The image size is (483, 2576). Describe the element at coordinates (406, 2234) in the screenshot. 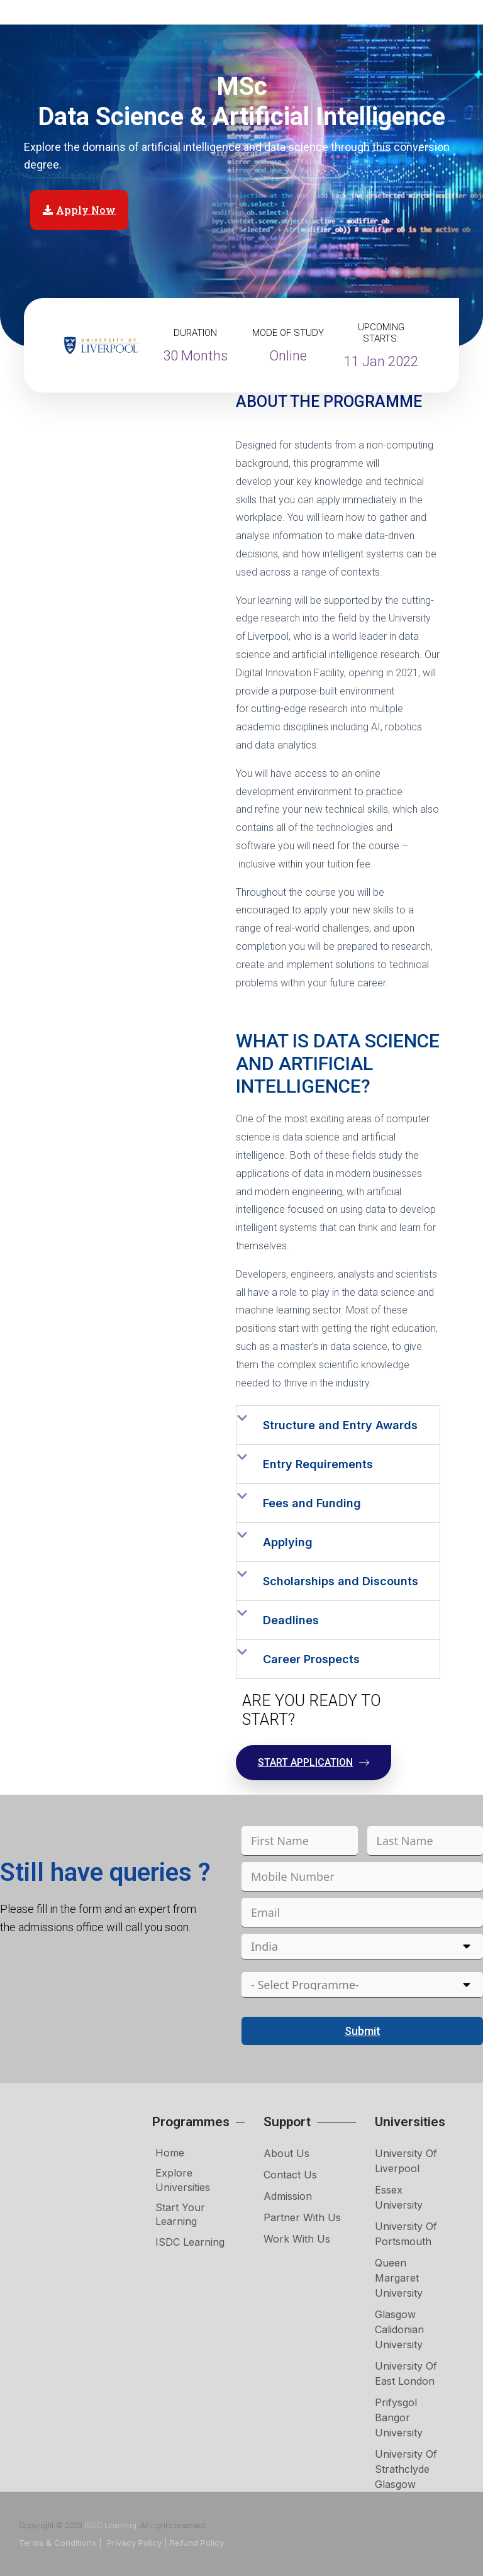

I see `University of Portsmouth` at that location.